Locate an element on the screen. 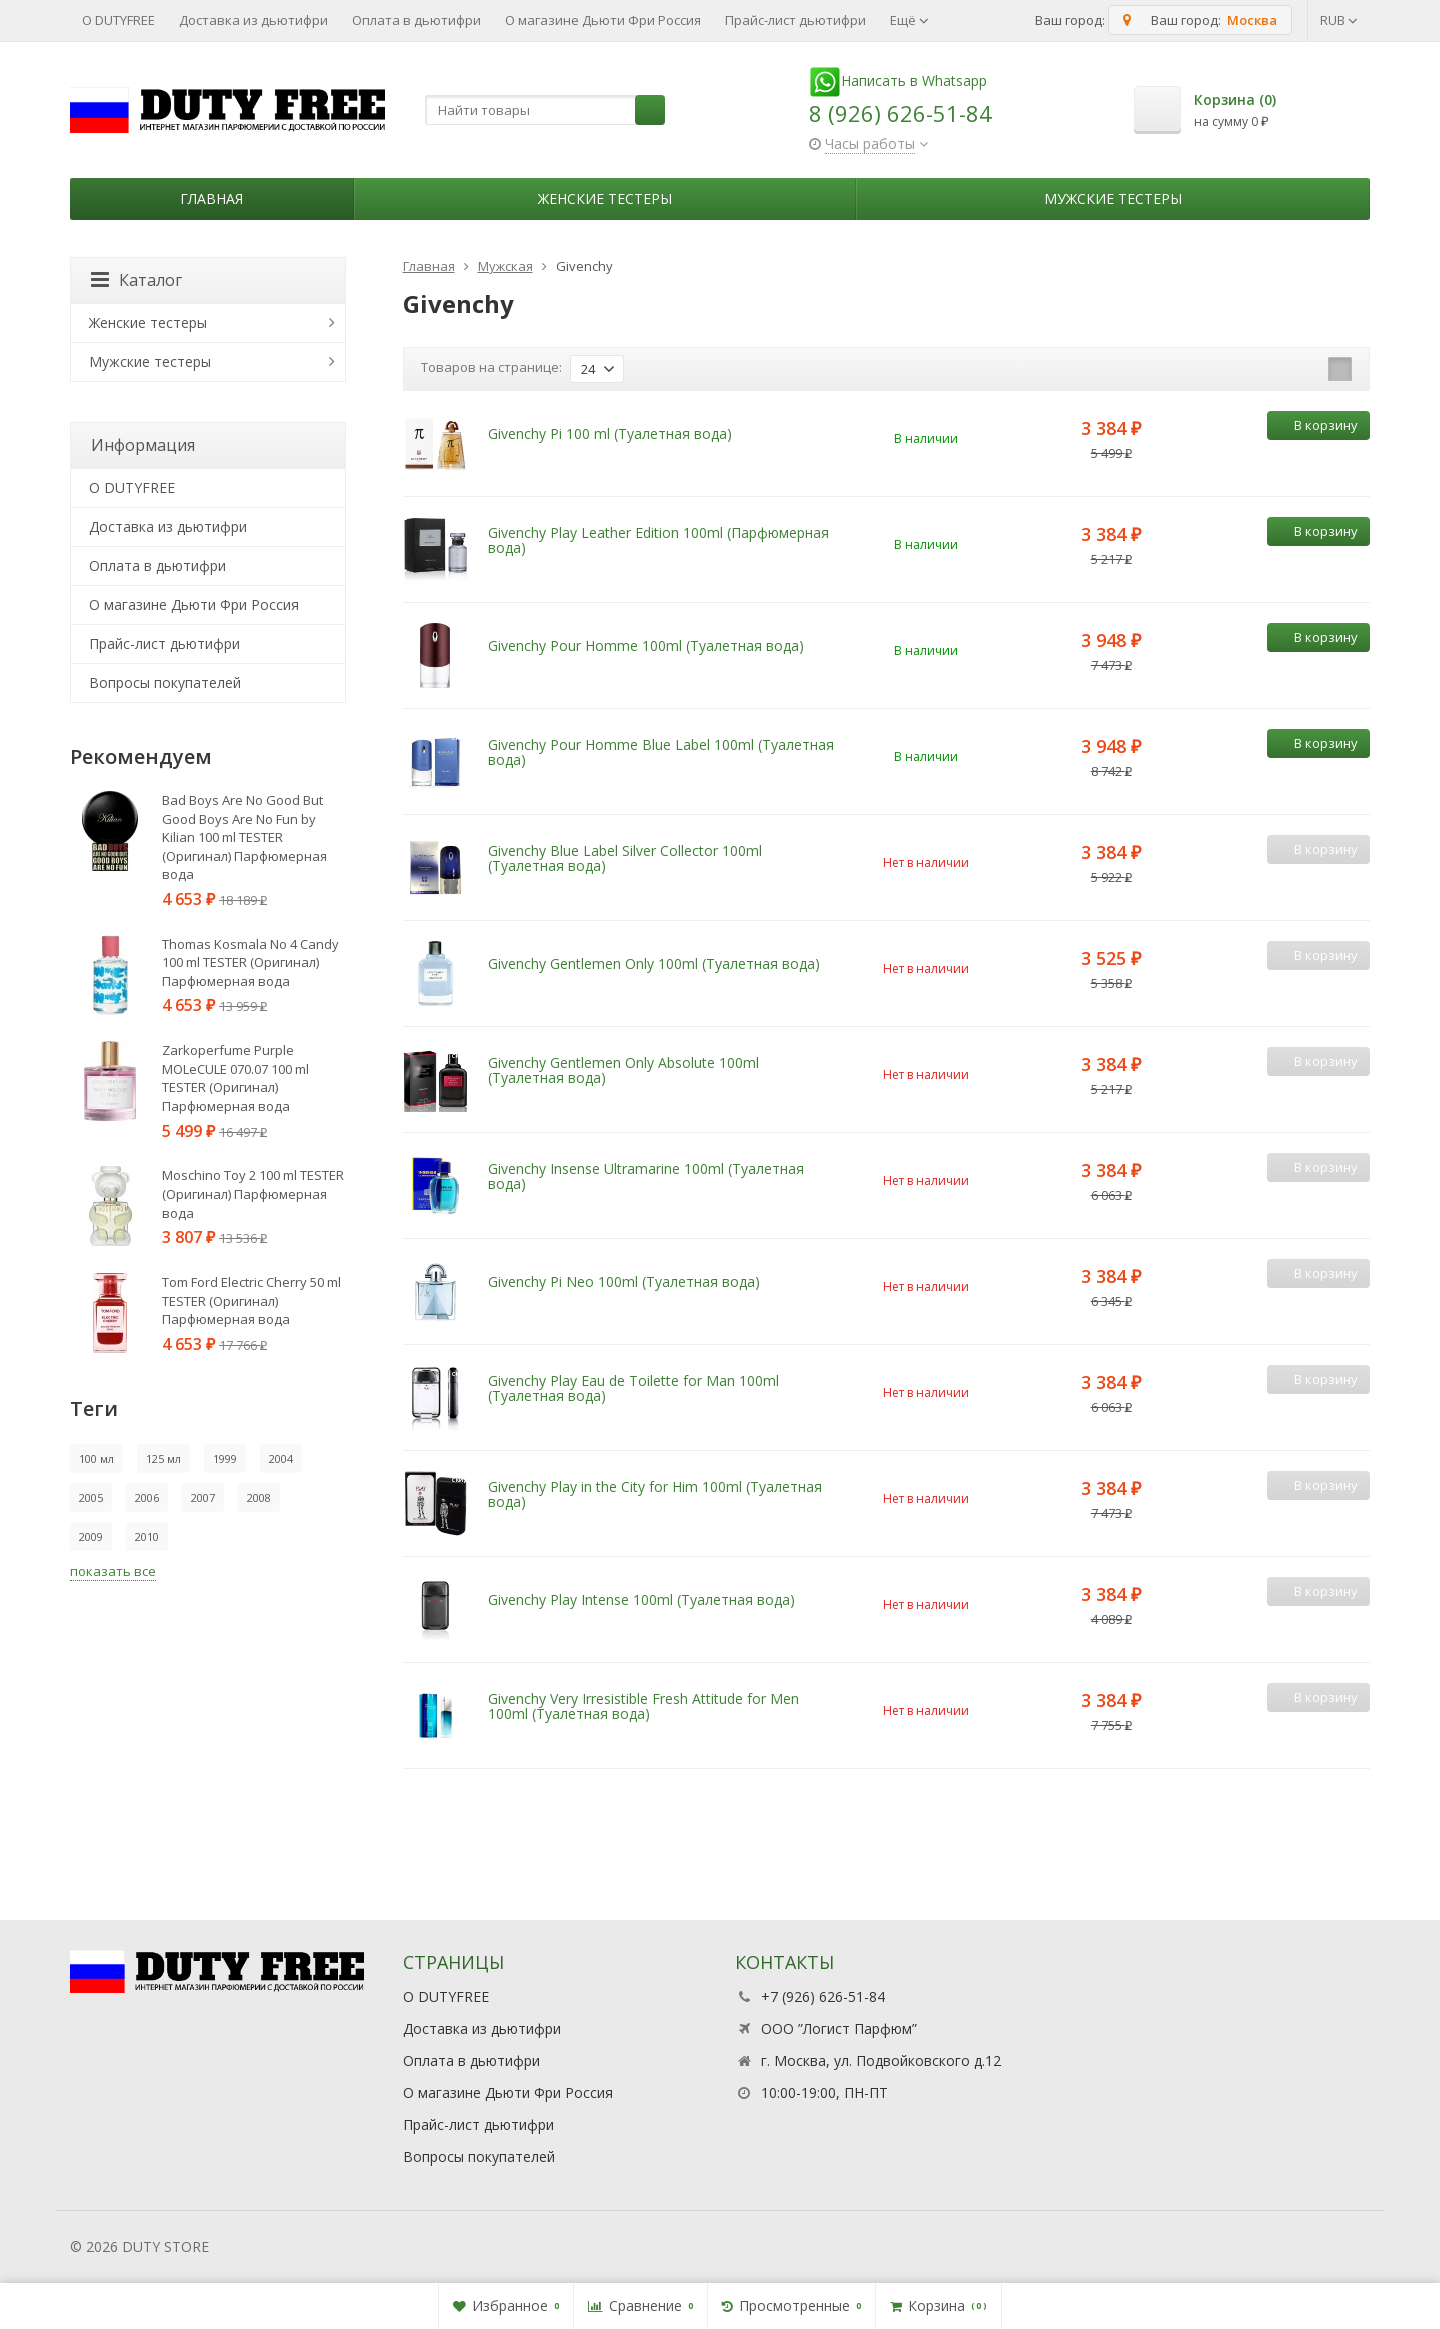  Givenchy Gentlemen Only 100ml (Туалетная вода) is located at coordinates (654, 963).